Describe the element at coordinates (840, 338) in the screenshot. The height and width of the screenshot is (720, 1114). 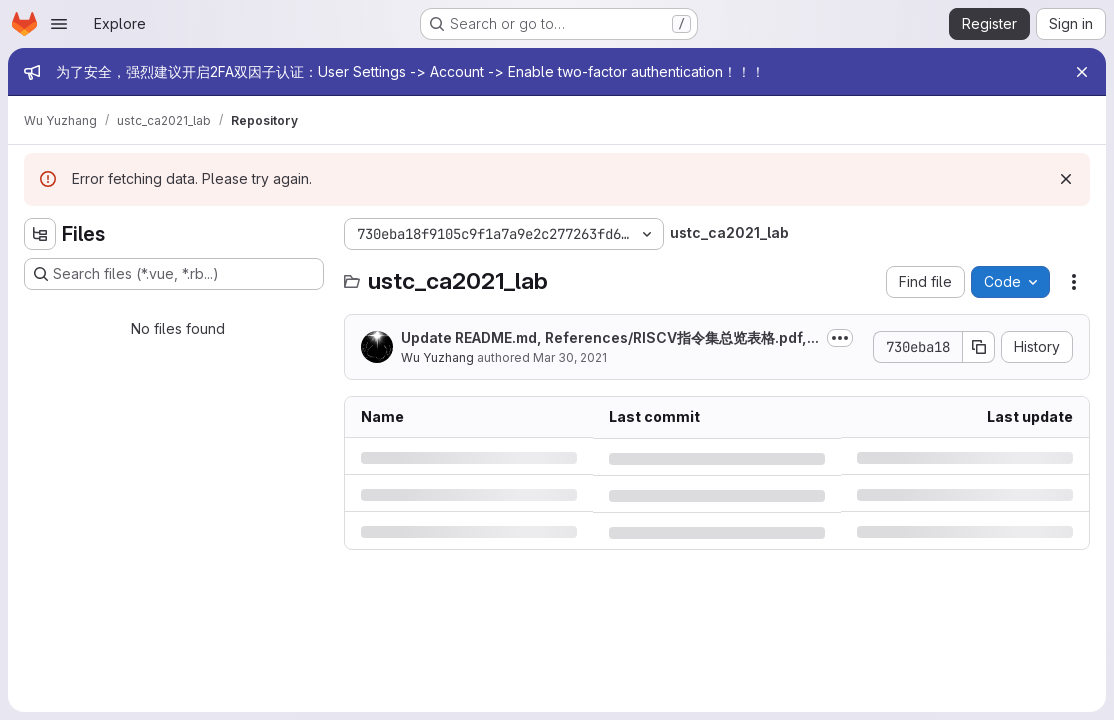
I see `[Toggle commit description]` at that location.